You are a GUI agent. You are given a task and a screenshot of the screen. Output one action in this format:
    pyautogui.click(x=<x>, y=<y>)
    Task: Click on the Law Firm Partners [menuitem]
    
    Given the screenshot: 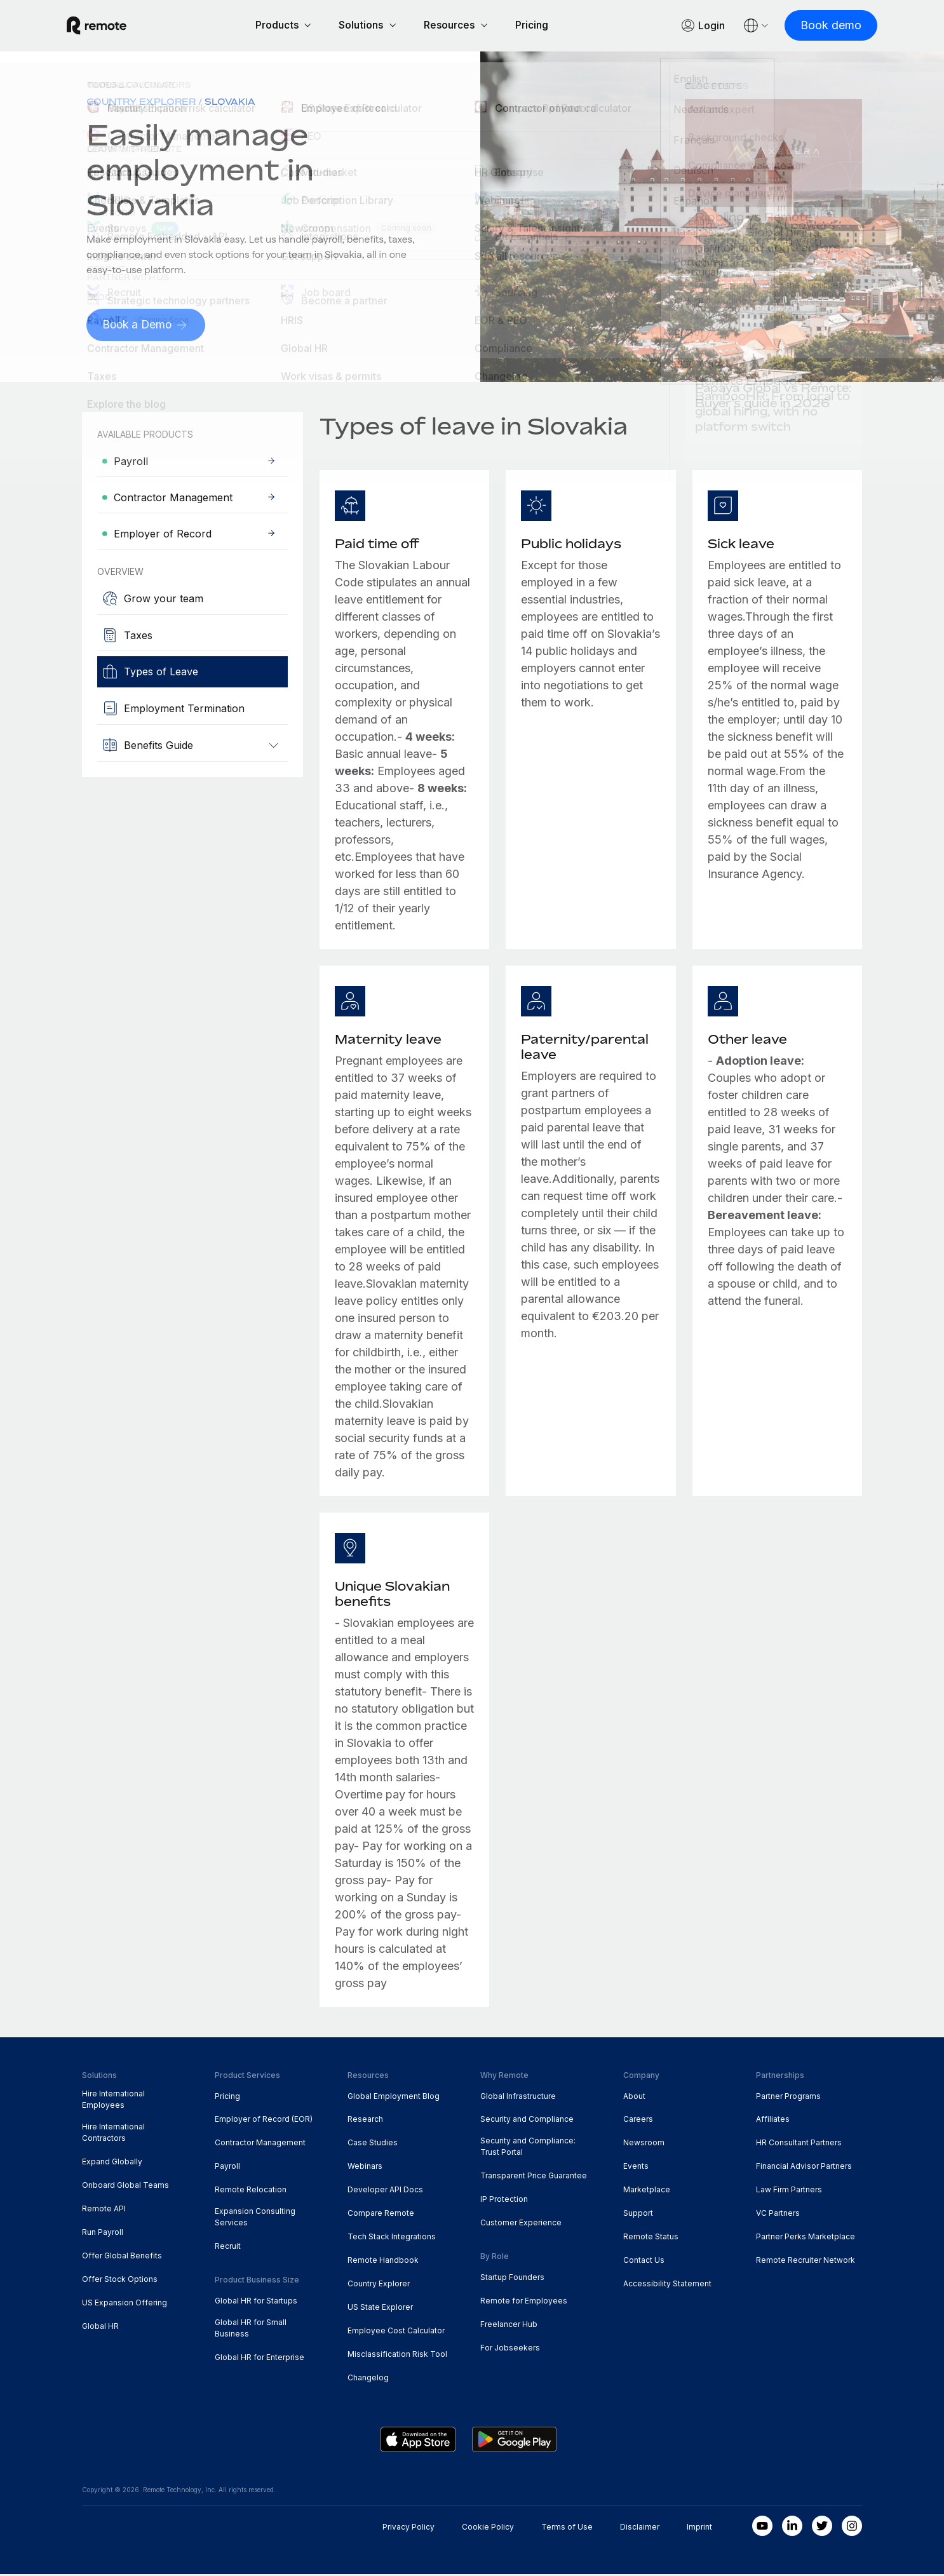 What is the action you would take?
    pyautogui.click(x=789, y=2191)
    